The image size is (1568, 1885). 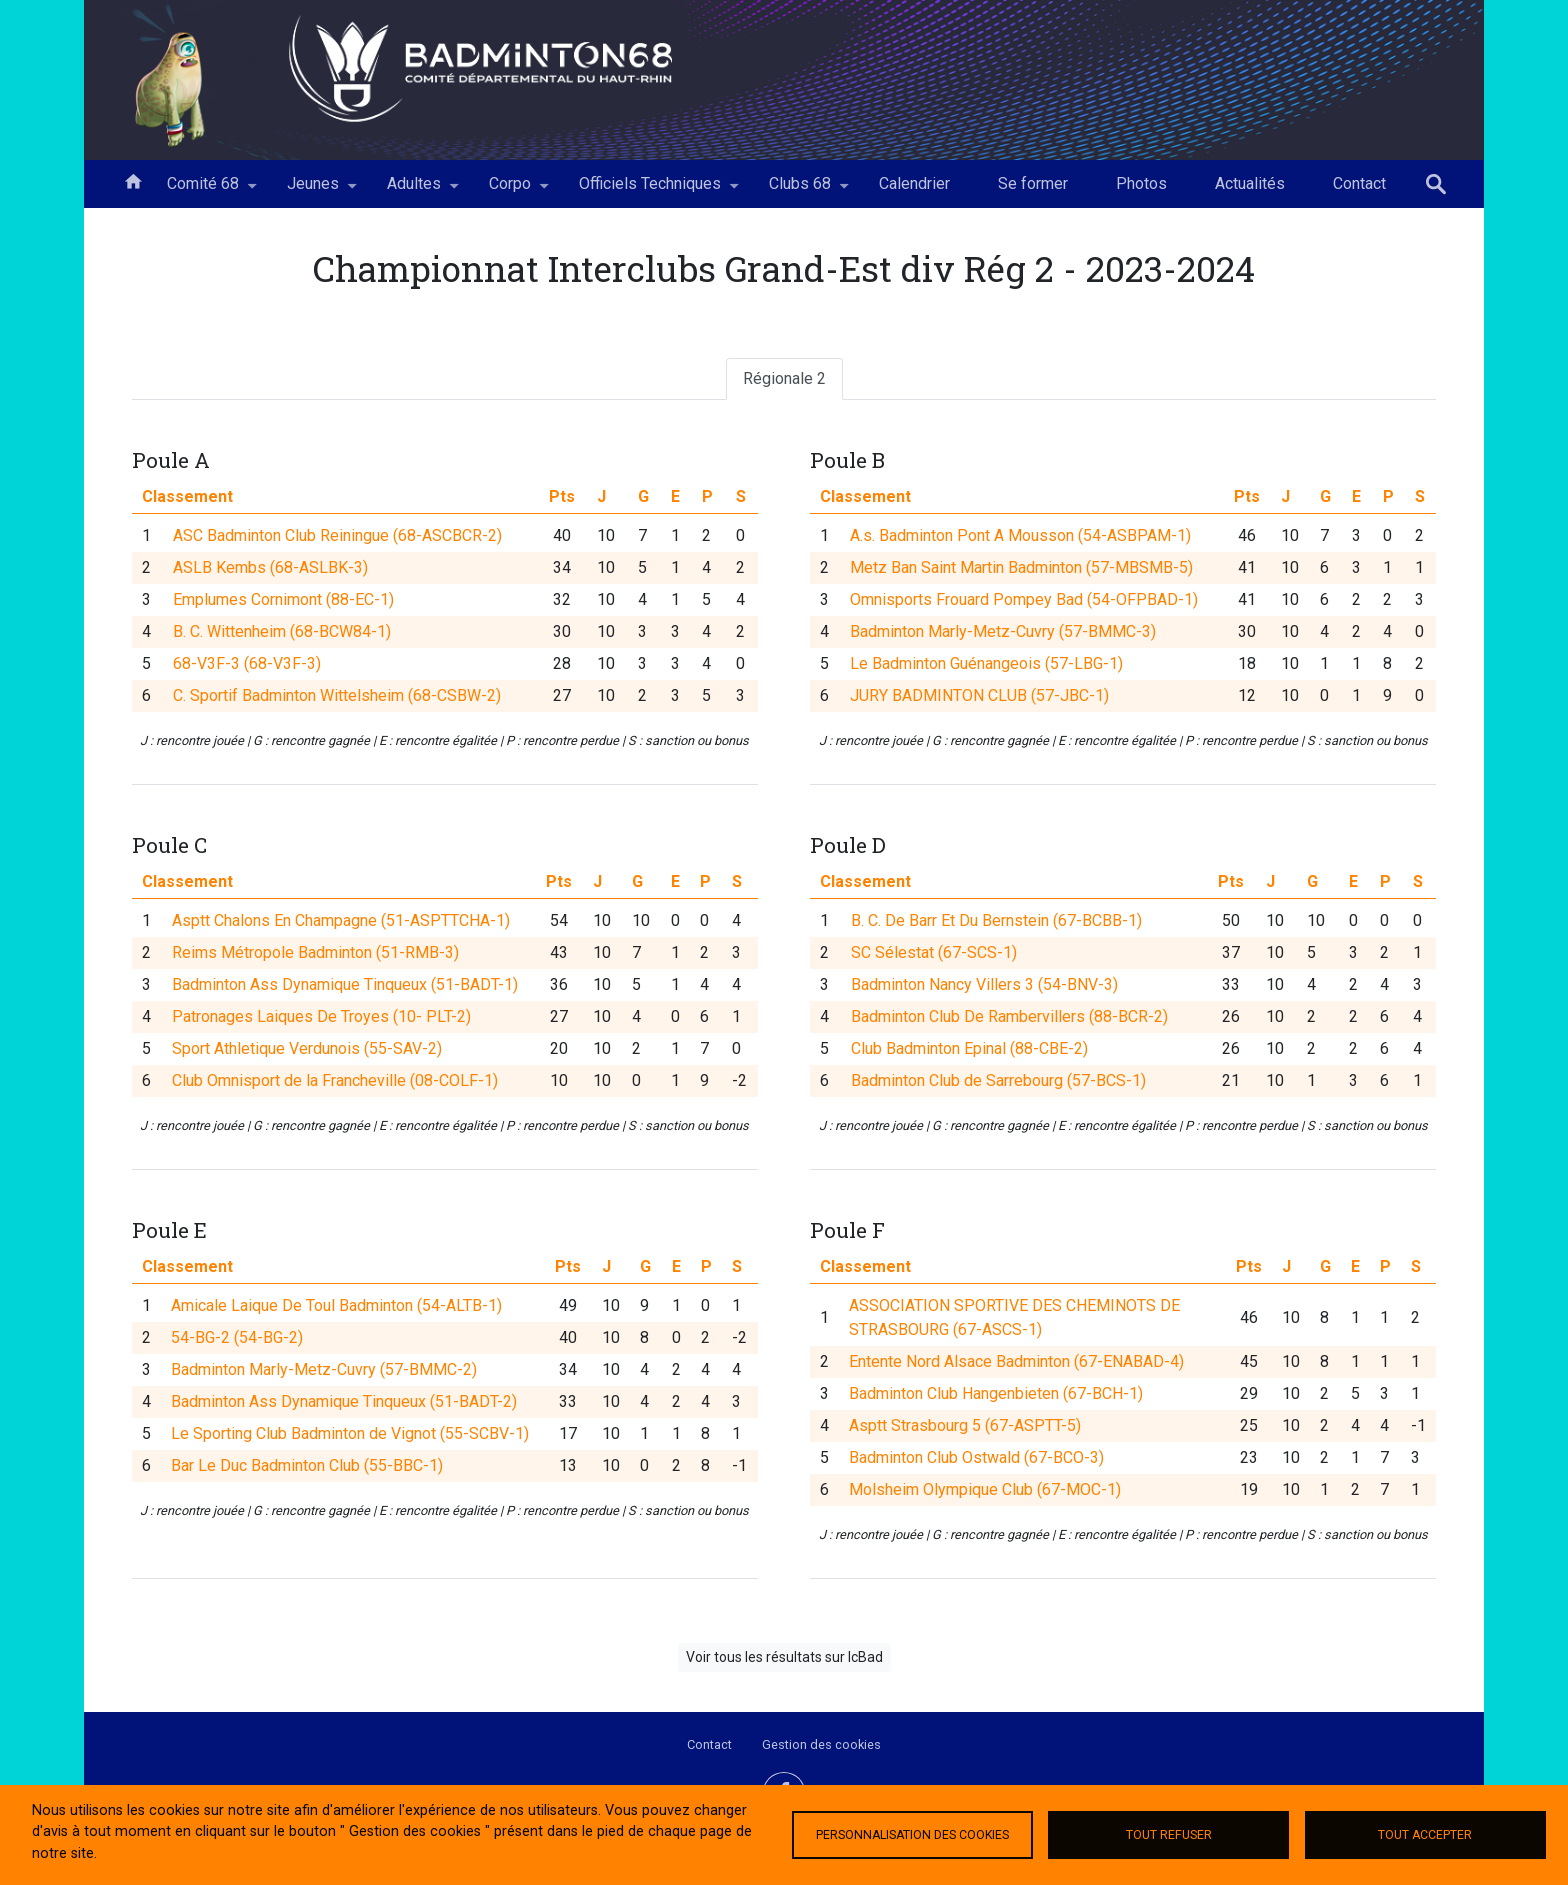 What do you see at coordinates (1141, 183) in the screenshot?
I see `Photos [menuitem]` at bounding box center [1141, 183].